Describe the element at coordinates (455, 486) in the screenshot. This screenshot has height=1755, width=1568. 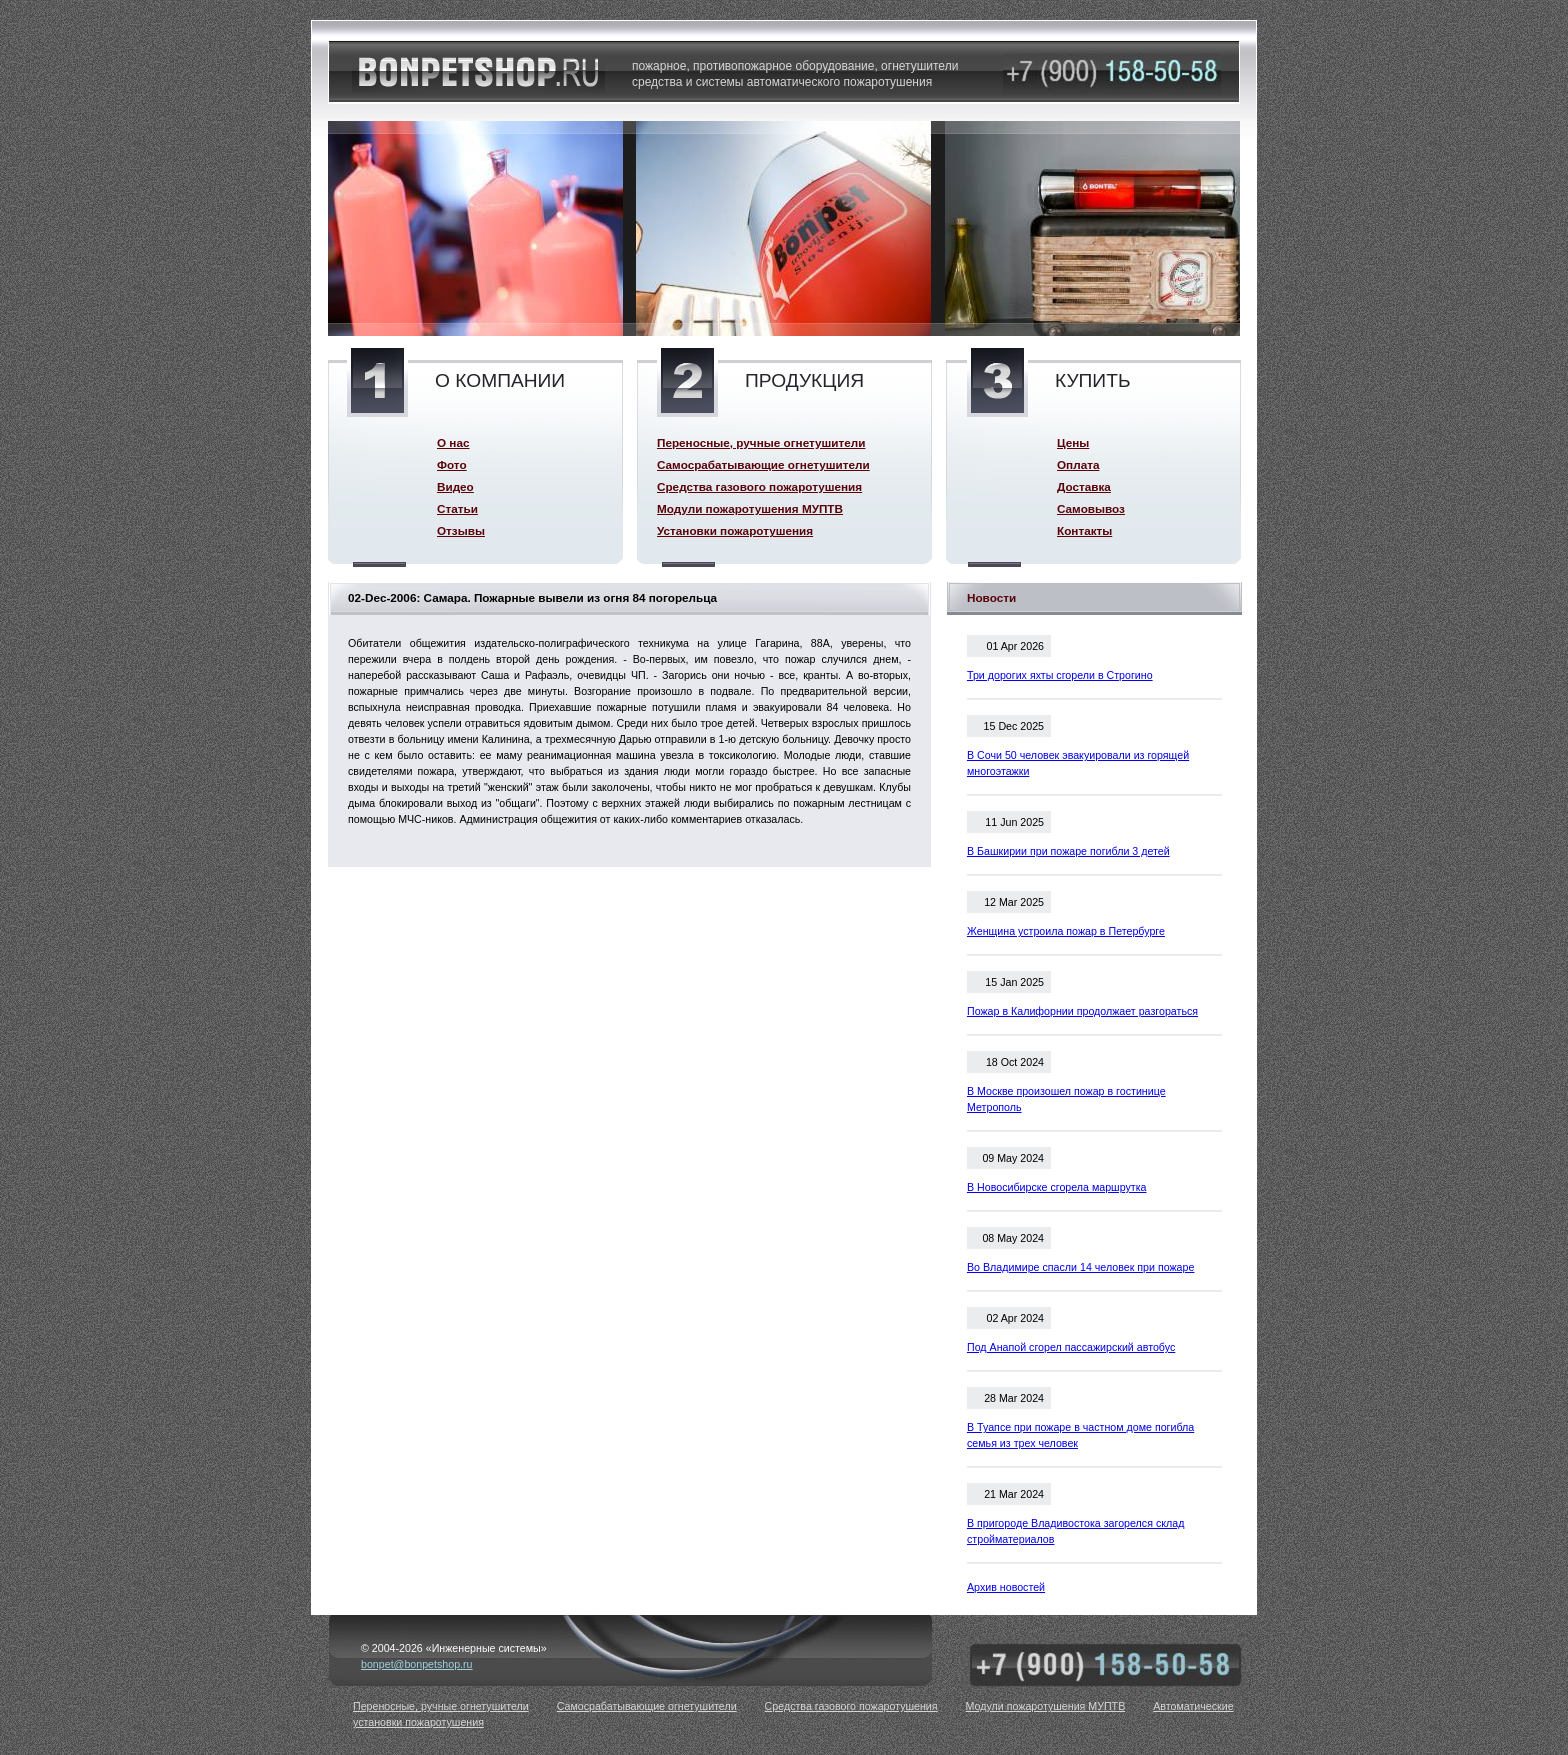
I see `Видео` at that location.